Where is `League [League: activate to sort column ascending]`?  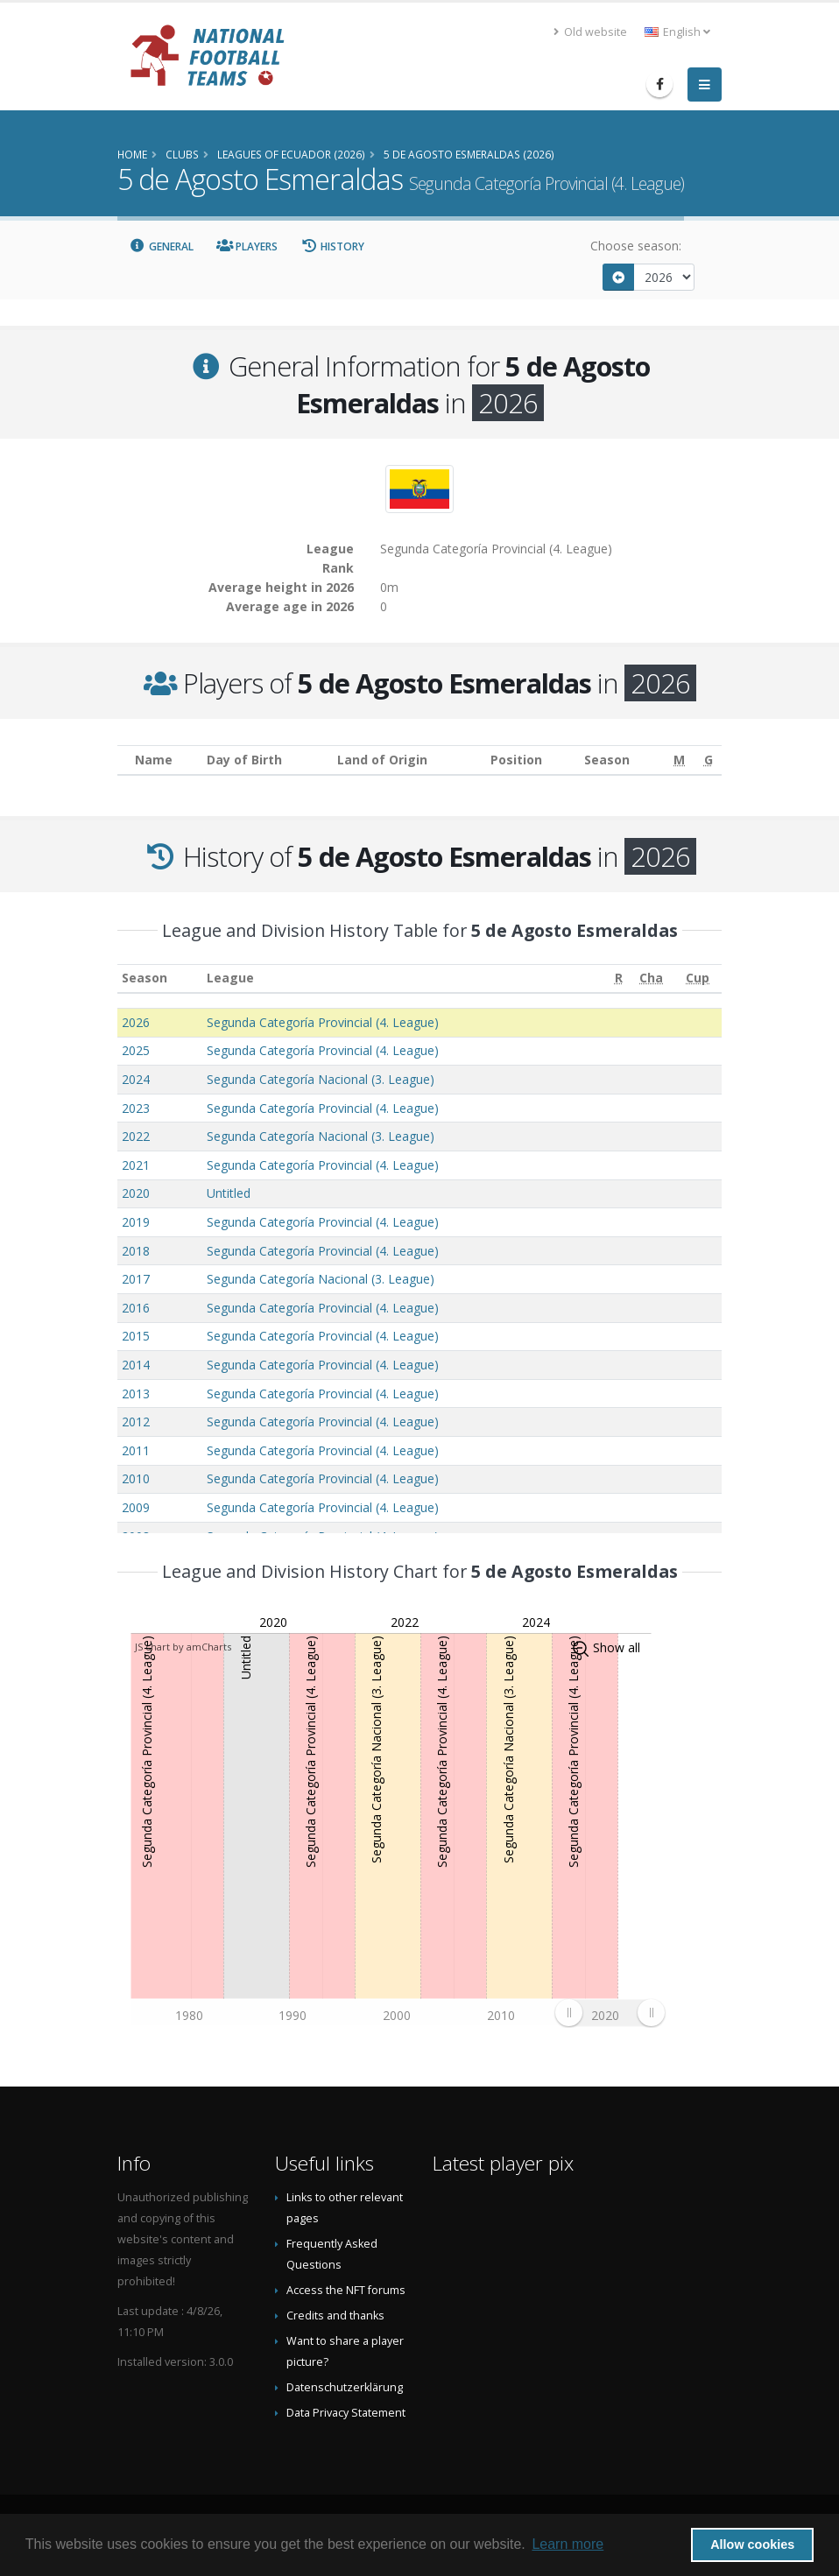
League [League: activate to sort column ascending] is located at coordinates (230, 977).